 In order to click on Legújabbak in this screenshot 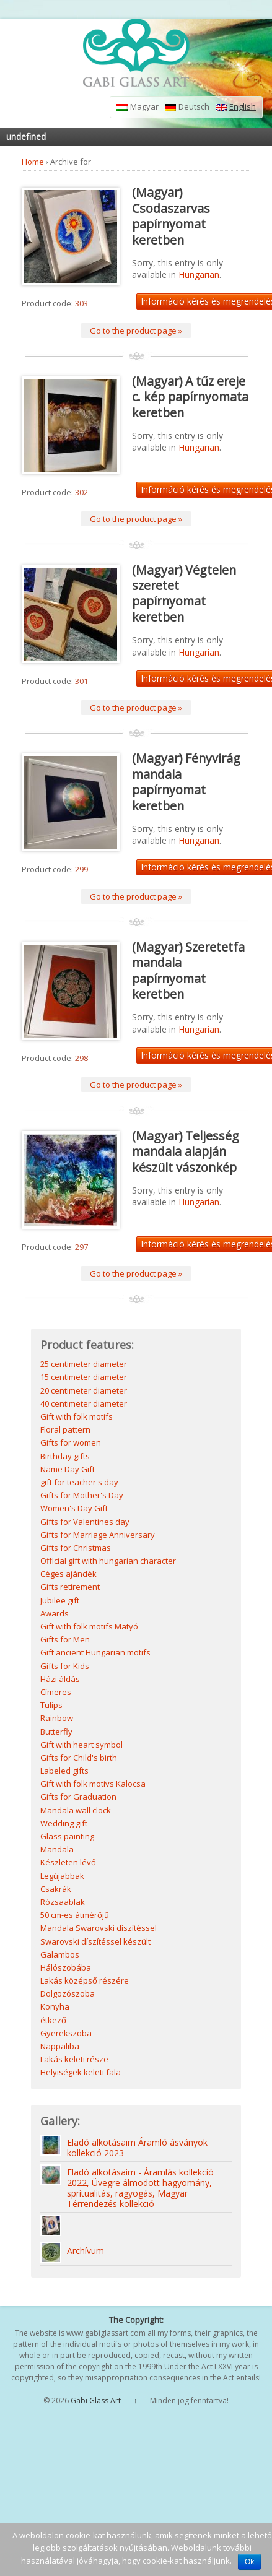, I will do `click(62, 1875)`.